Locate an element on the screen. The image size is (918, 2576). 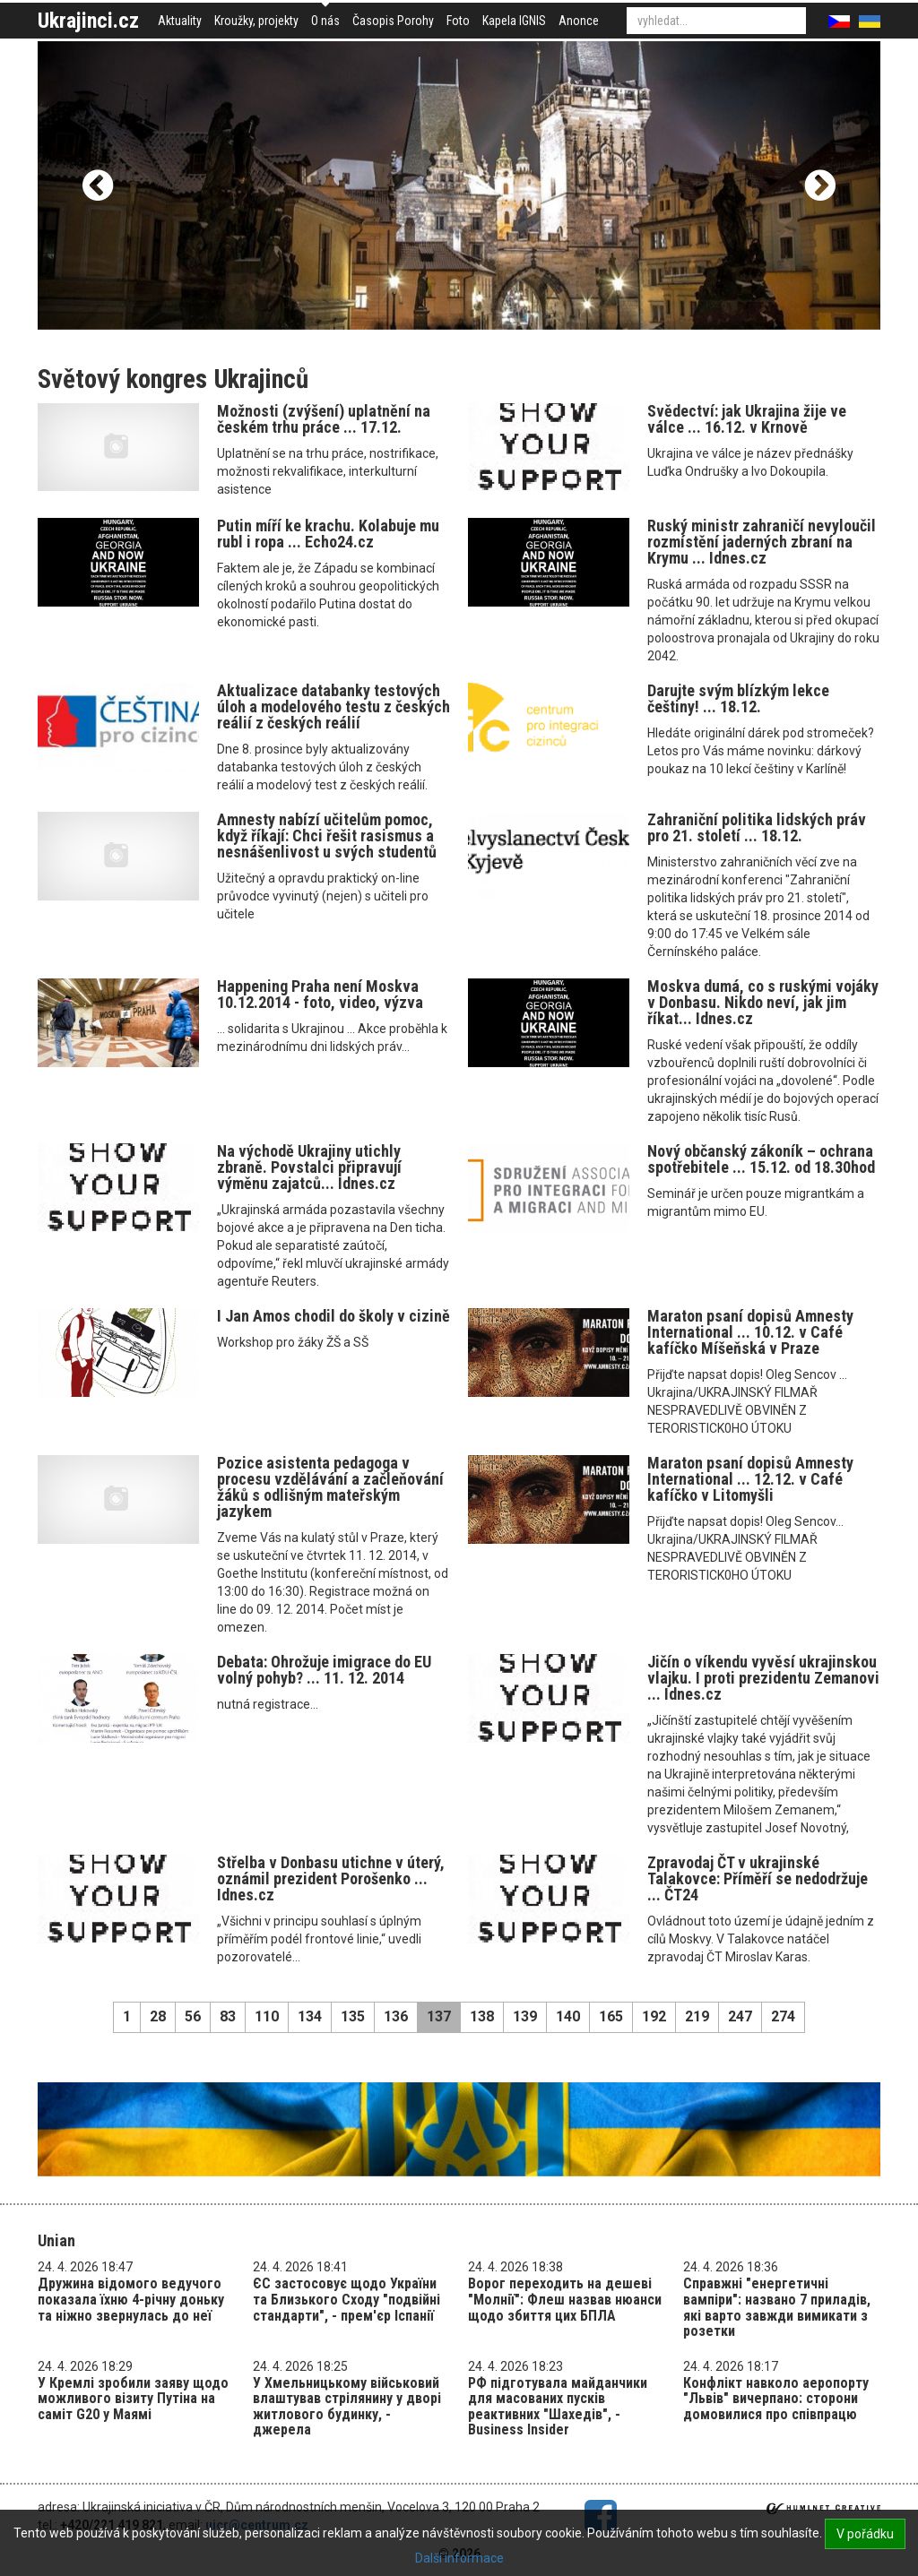
139 is located at coordinates (525, 2016).